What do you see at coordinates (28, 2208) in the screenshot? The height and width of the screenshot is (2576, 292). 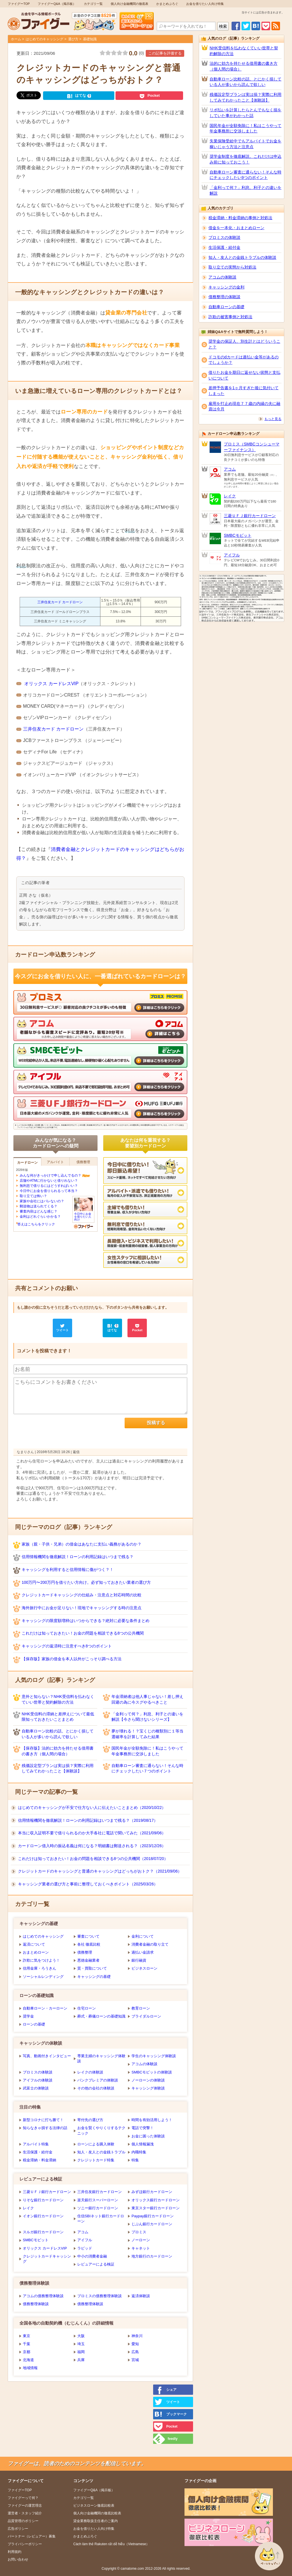 I see `レイク` at bounding box center [28, 2208].